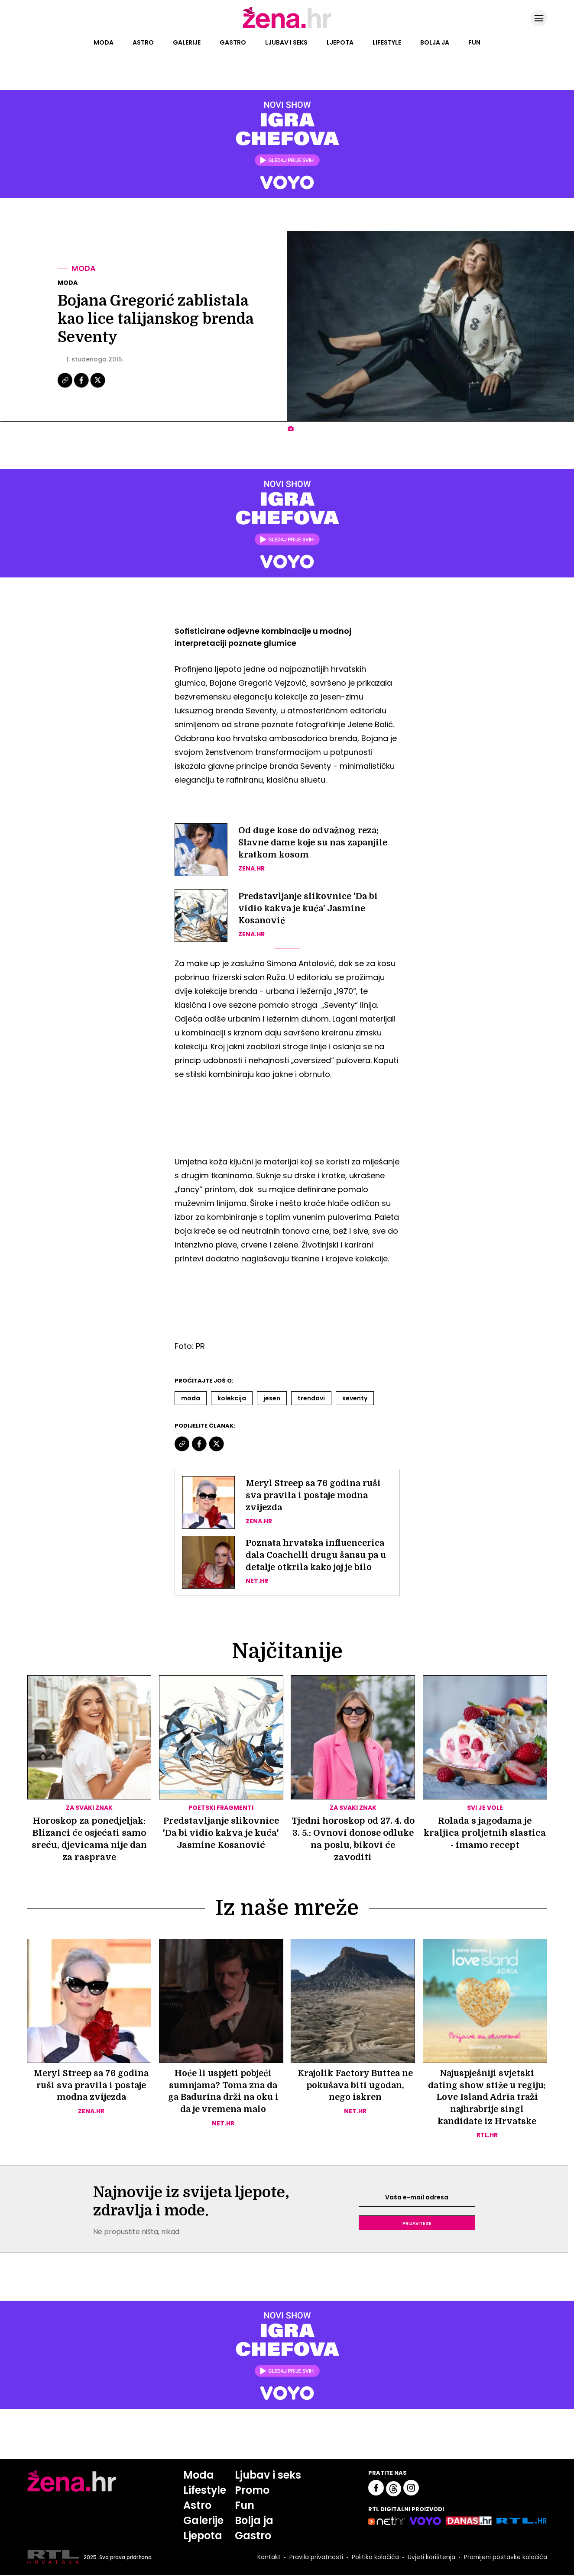 The image size is (574, 2576). What do you see at coordinates (286, 42) in the screenshot?
I see `Ljubav i seks` at bounding box center [286, 42].